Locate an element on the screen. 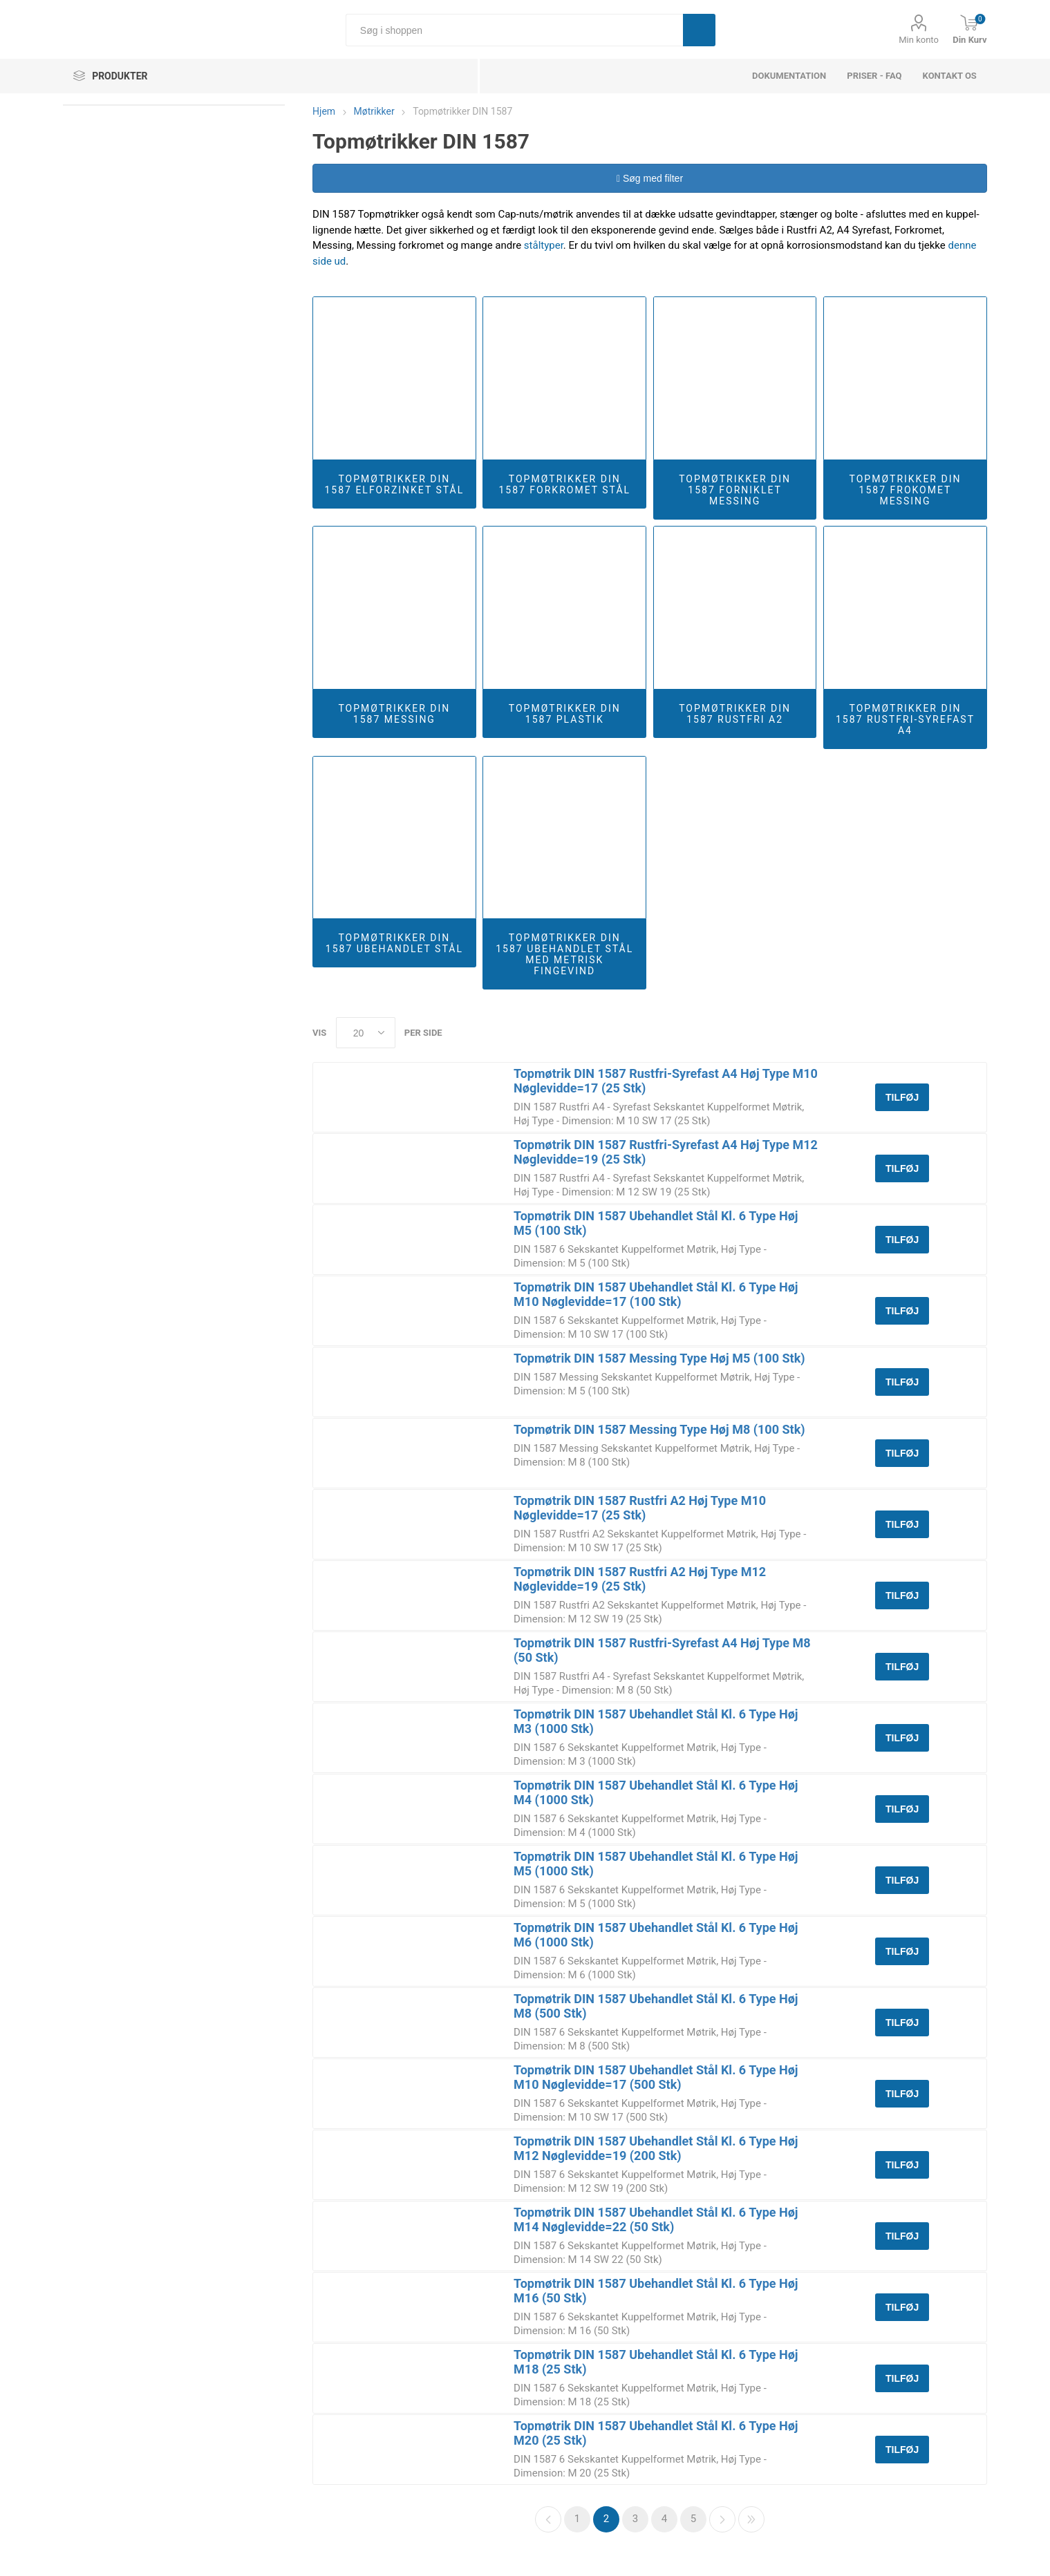 The image size is (1050, 2576). Topmøtrik DIN 1587 Rustfri-Syrefast A4 Høj Type M12 Nøglevidde=19 (25 Stk) is located at coordinates (666, 1151).